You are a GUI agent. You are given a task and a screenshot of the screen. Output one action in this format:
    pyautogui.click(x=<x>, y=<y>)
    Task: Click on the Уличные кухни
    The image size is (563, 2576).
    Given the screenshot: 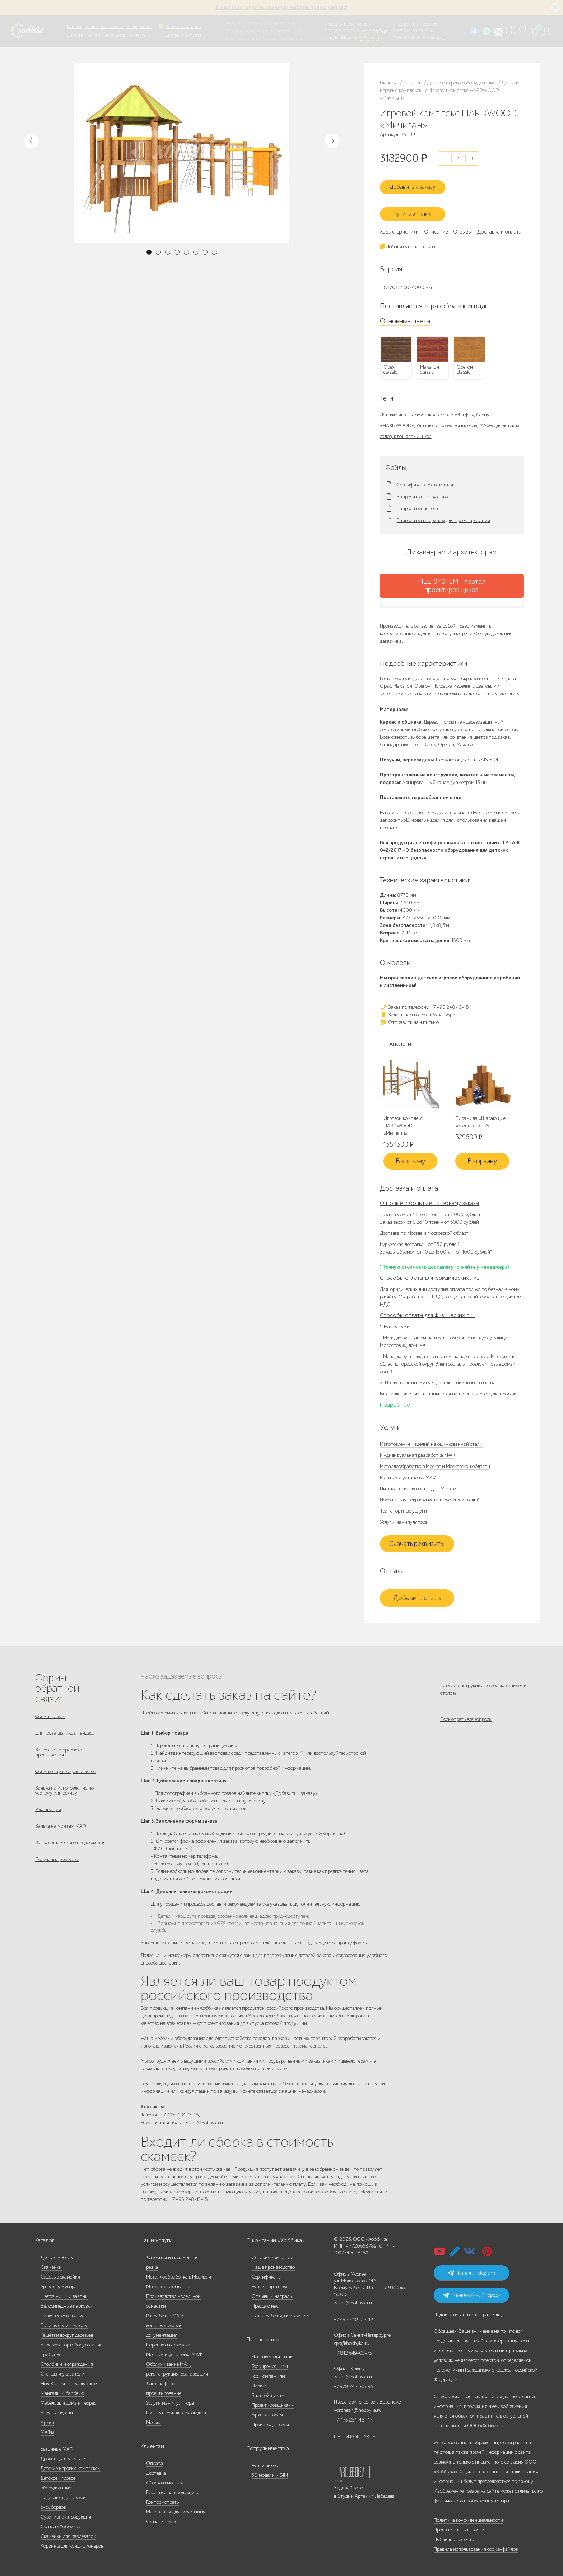 What is the action you would take?
    pyautogui.click(x=57, y=2410)
    